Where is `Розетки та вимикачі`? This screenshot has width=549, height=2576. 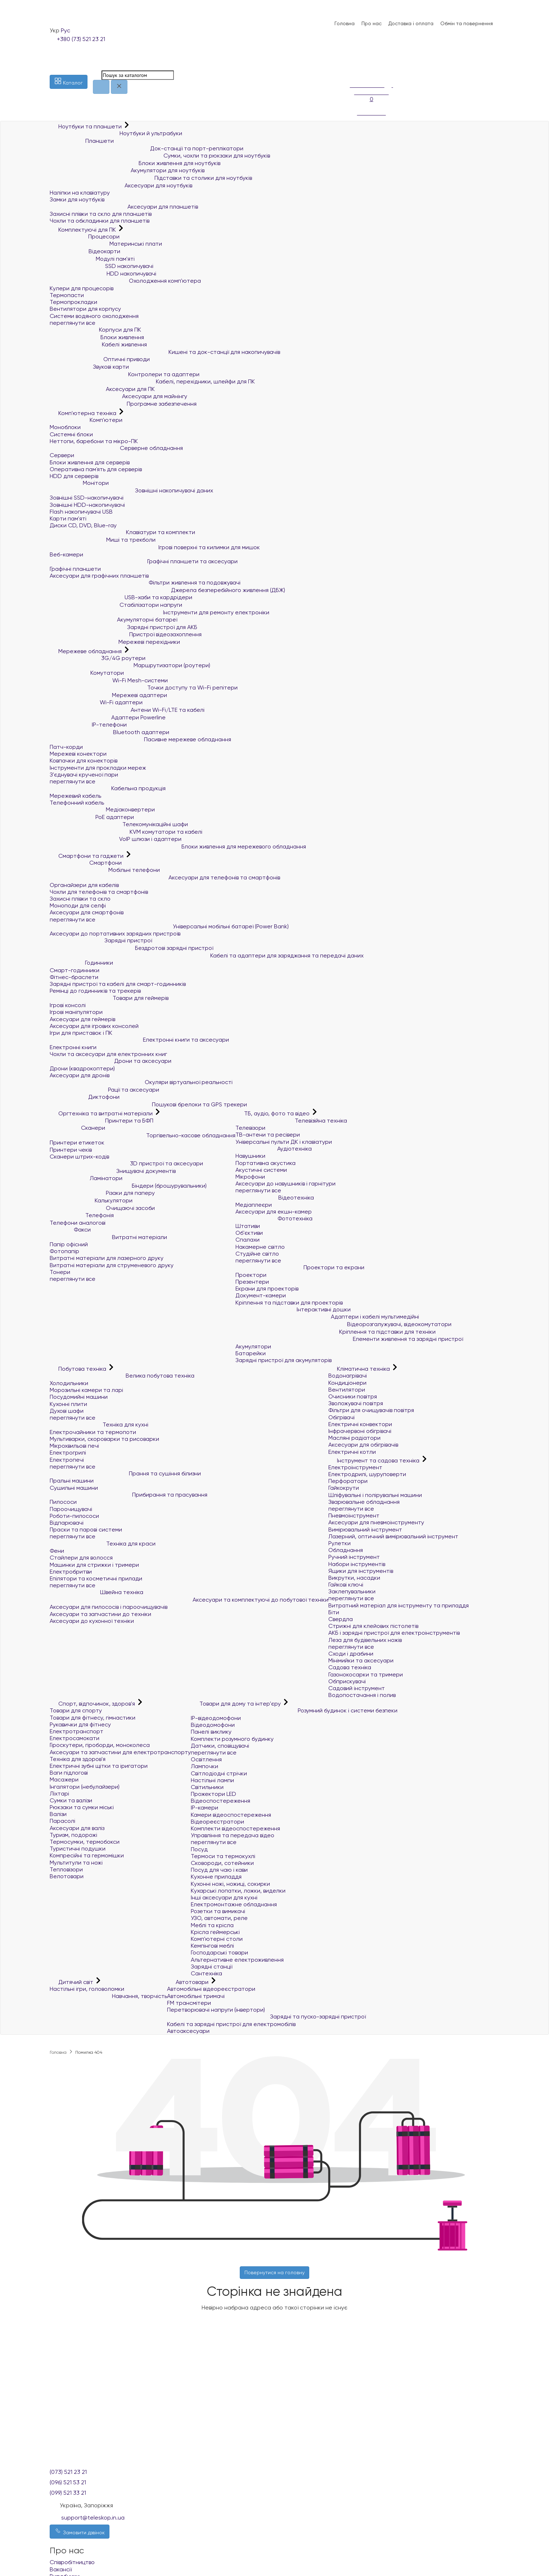 Розетки та вимикачі is located at coordinates (218, 1911).